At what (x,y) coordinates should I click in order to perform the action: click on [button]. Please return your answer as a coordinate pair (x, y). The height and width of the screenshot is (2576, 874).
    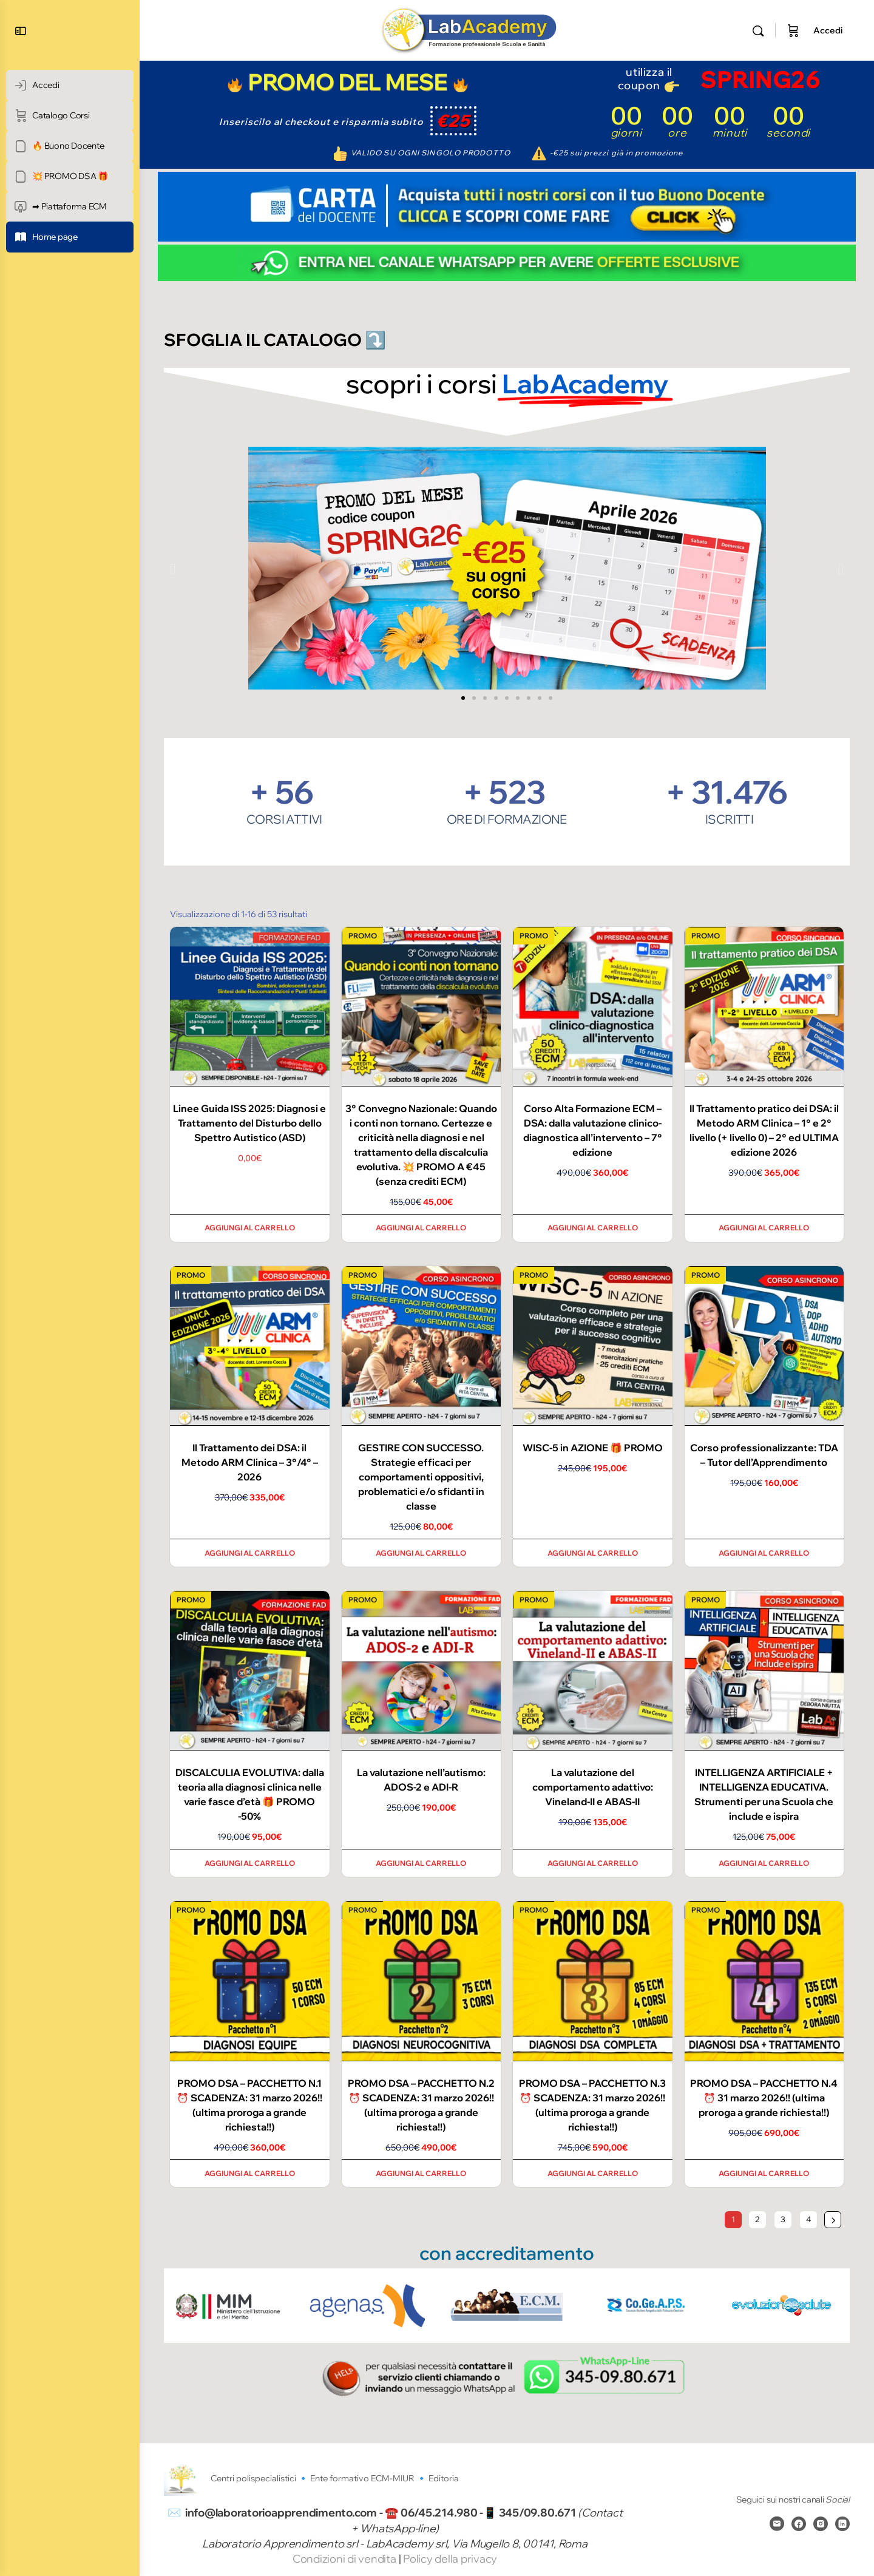
    Looking at the image, I should click on (172, 567).